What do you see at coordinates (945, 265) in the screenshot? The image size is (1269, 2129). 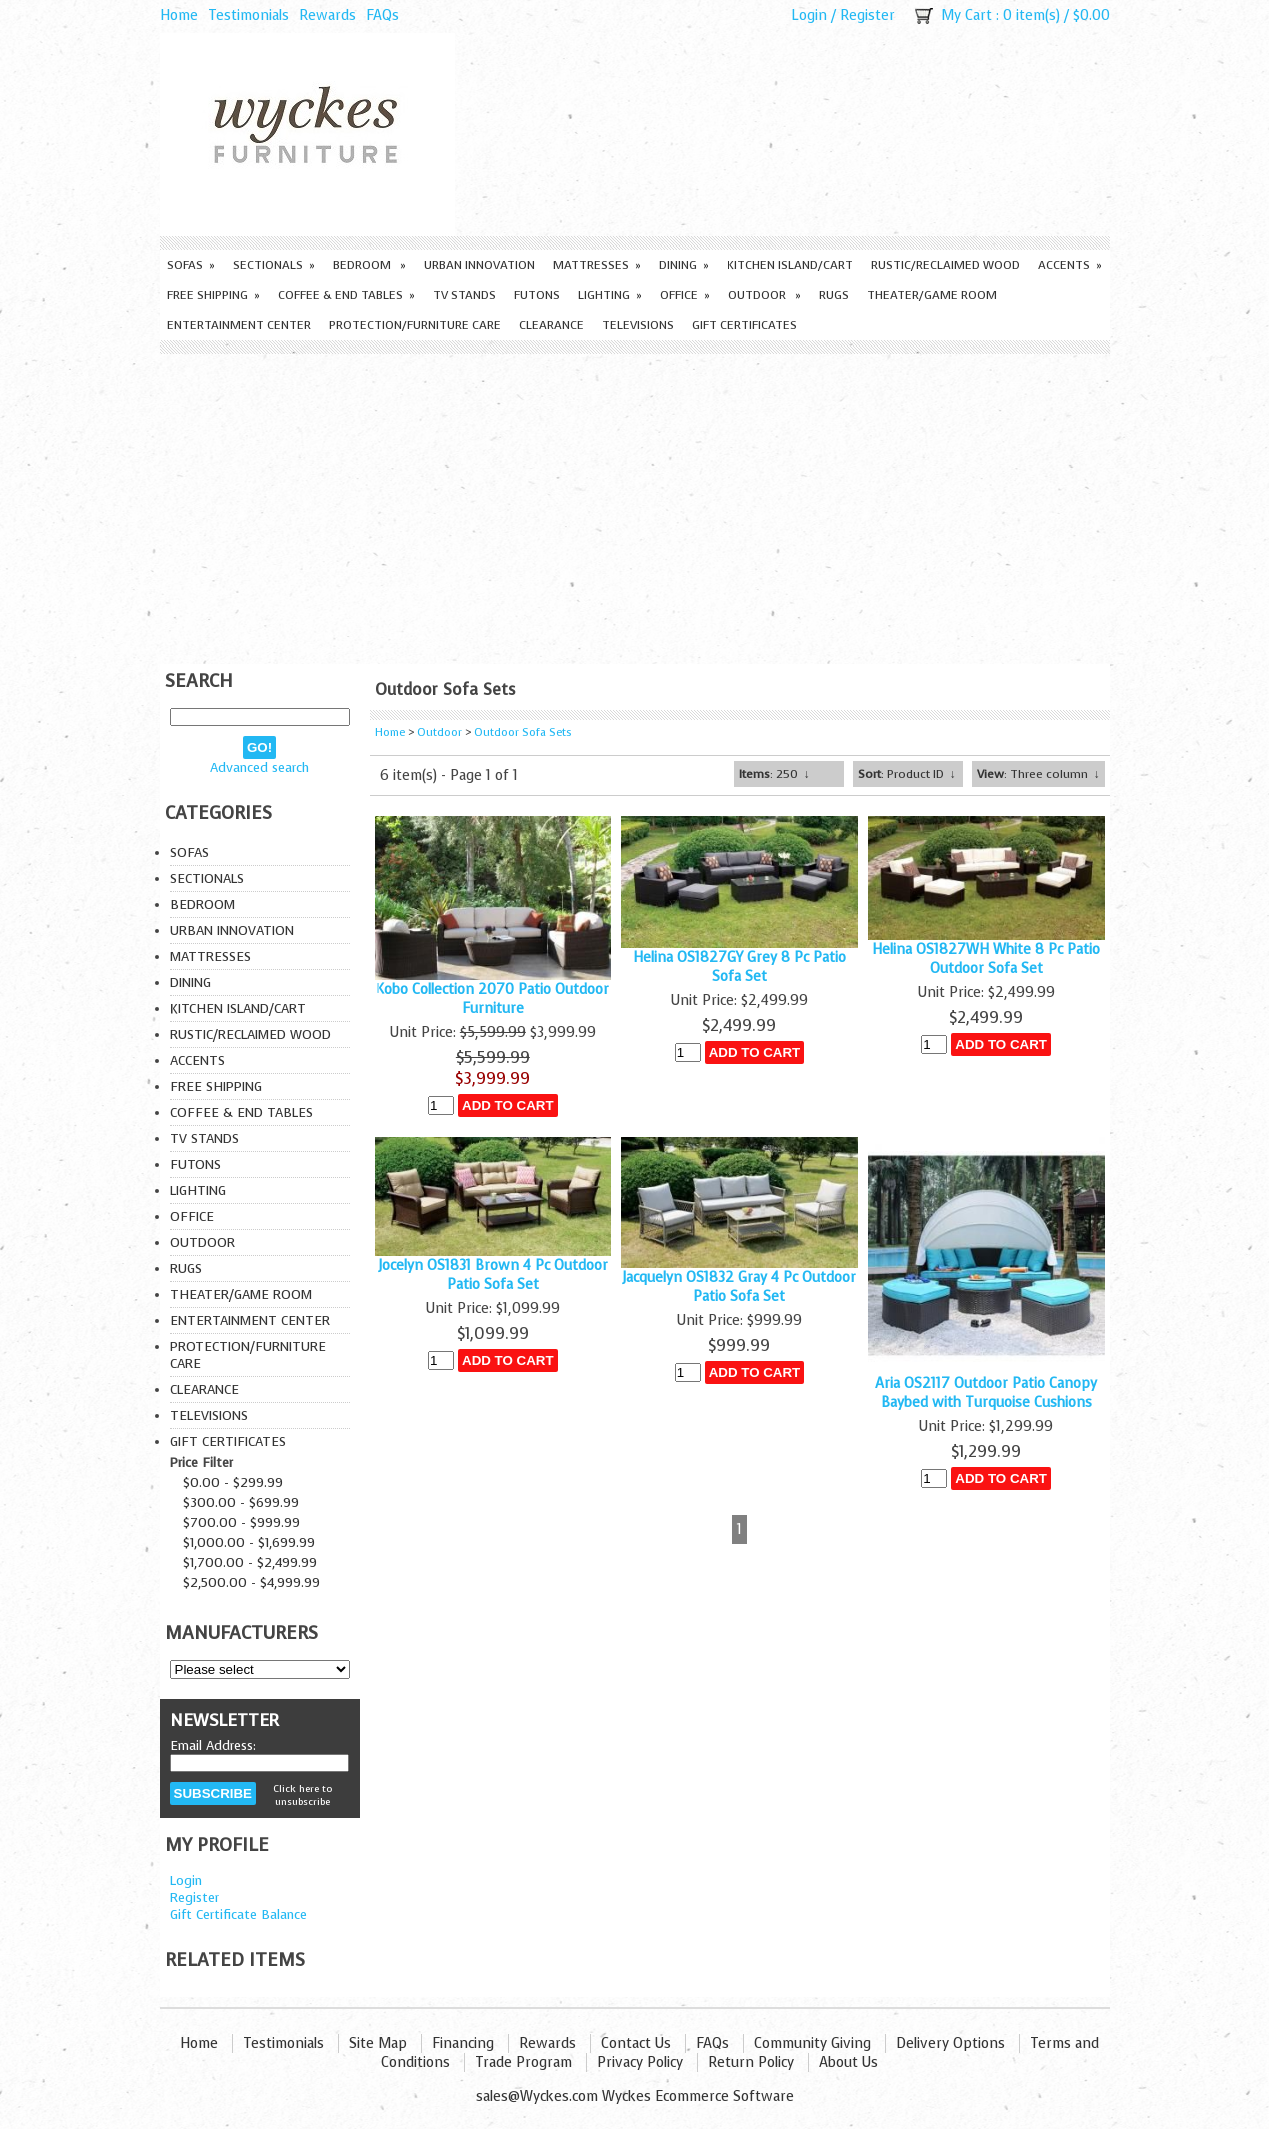 I see `Rustic/Reclaimed Wood` at bounding box center [945, 265].